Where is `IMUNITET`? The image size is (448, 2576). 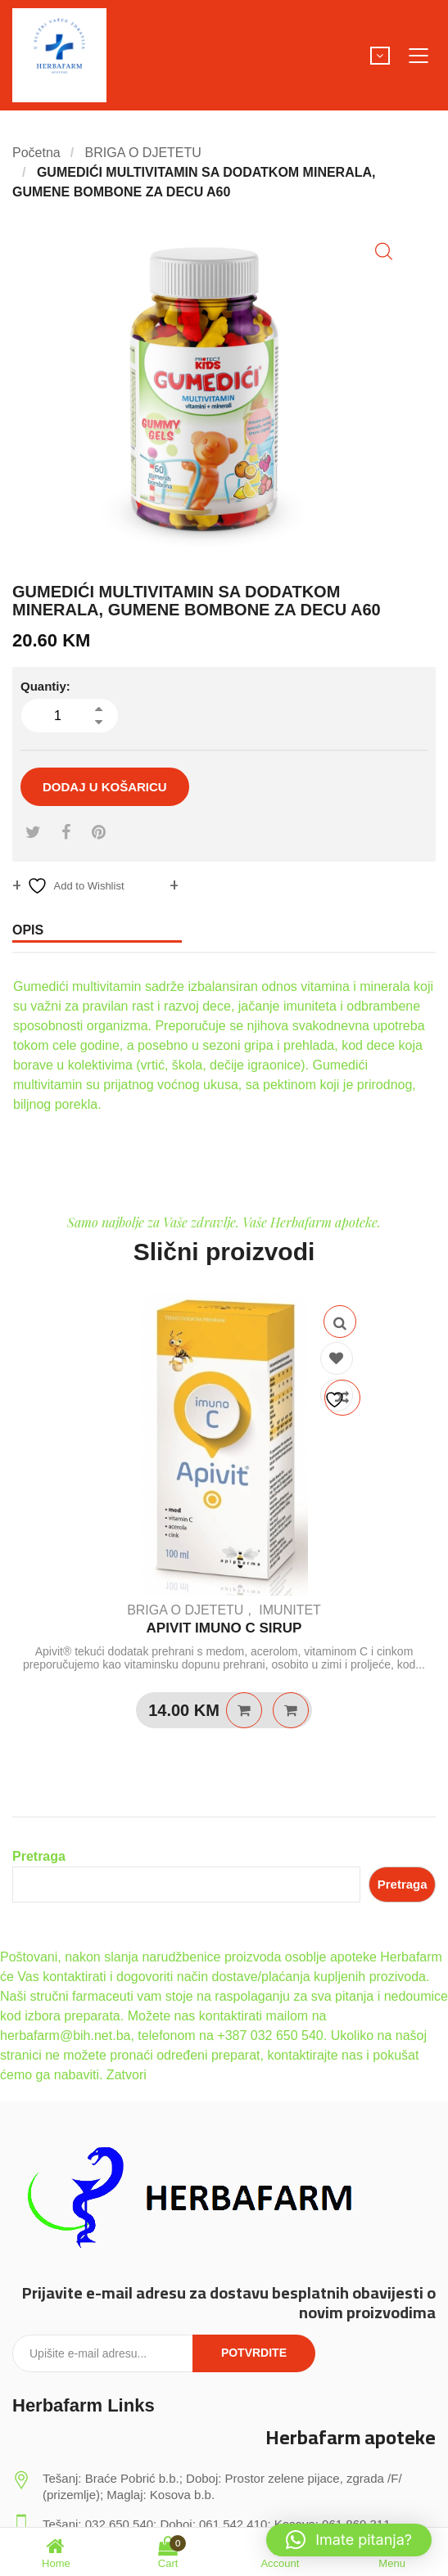
IMUNITET is located at coordinates (290, 1610).